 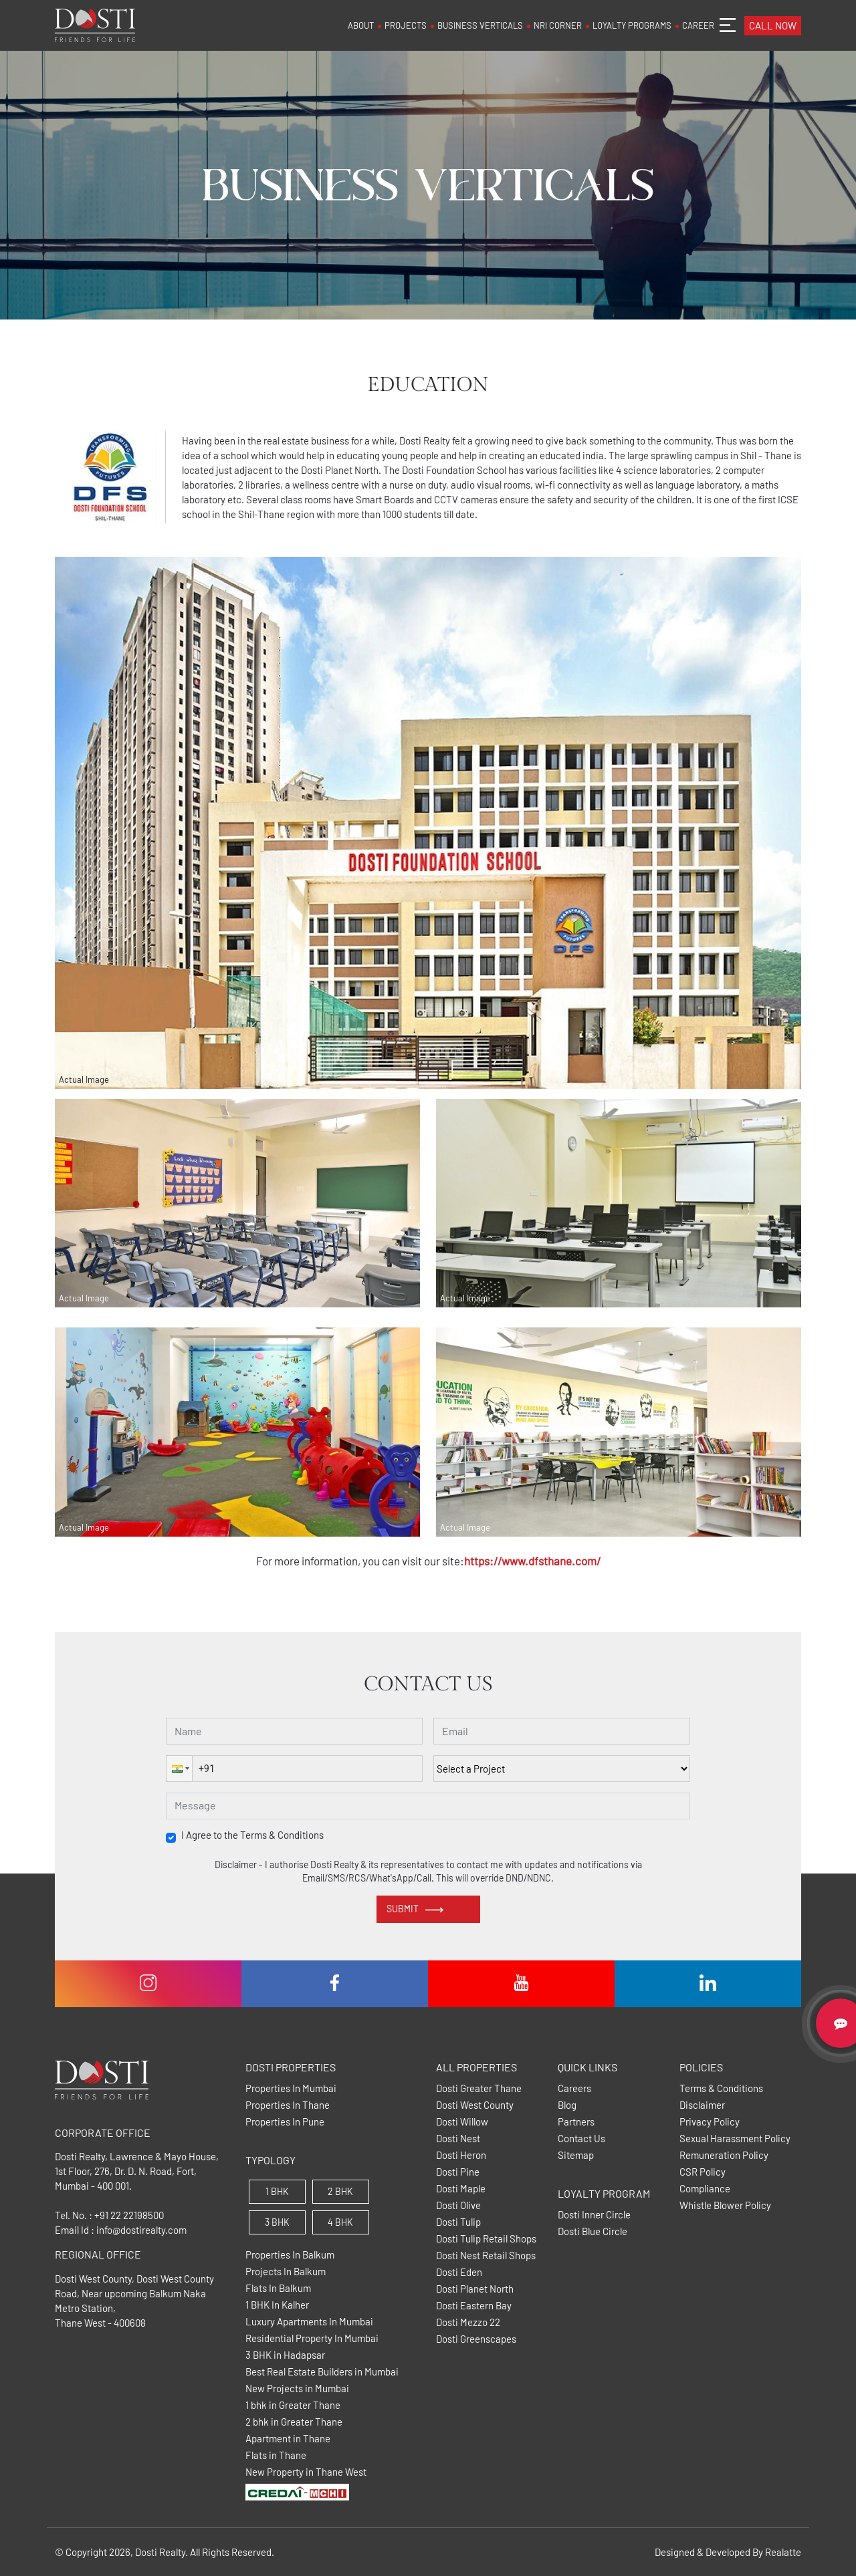 I want to click on Dosti Nest, so click(x=458, y=2139).